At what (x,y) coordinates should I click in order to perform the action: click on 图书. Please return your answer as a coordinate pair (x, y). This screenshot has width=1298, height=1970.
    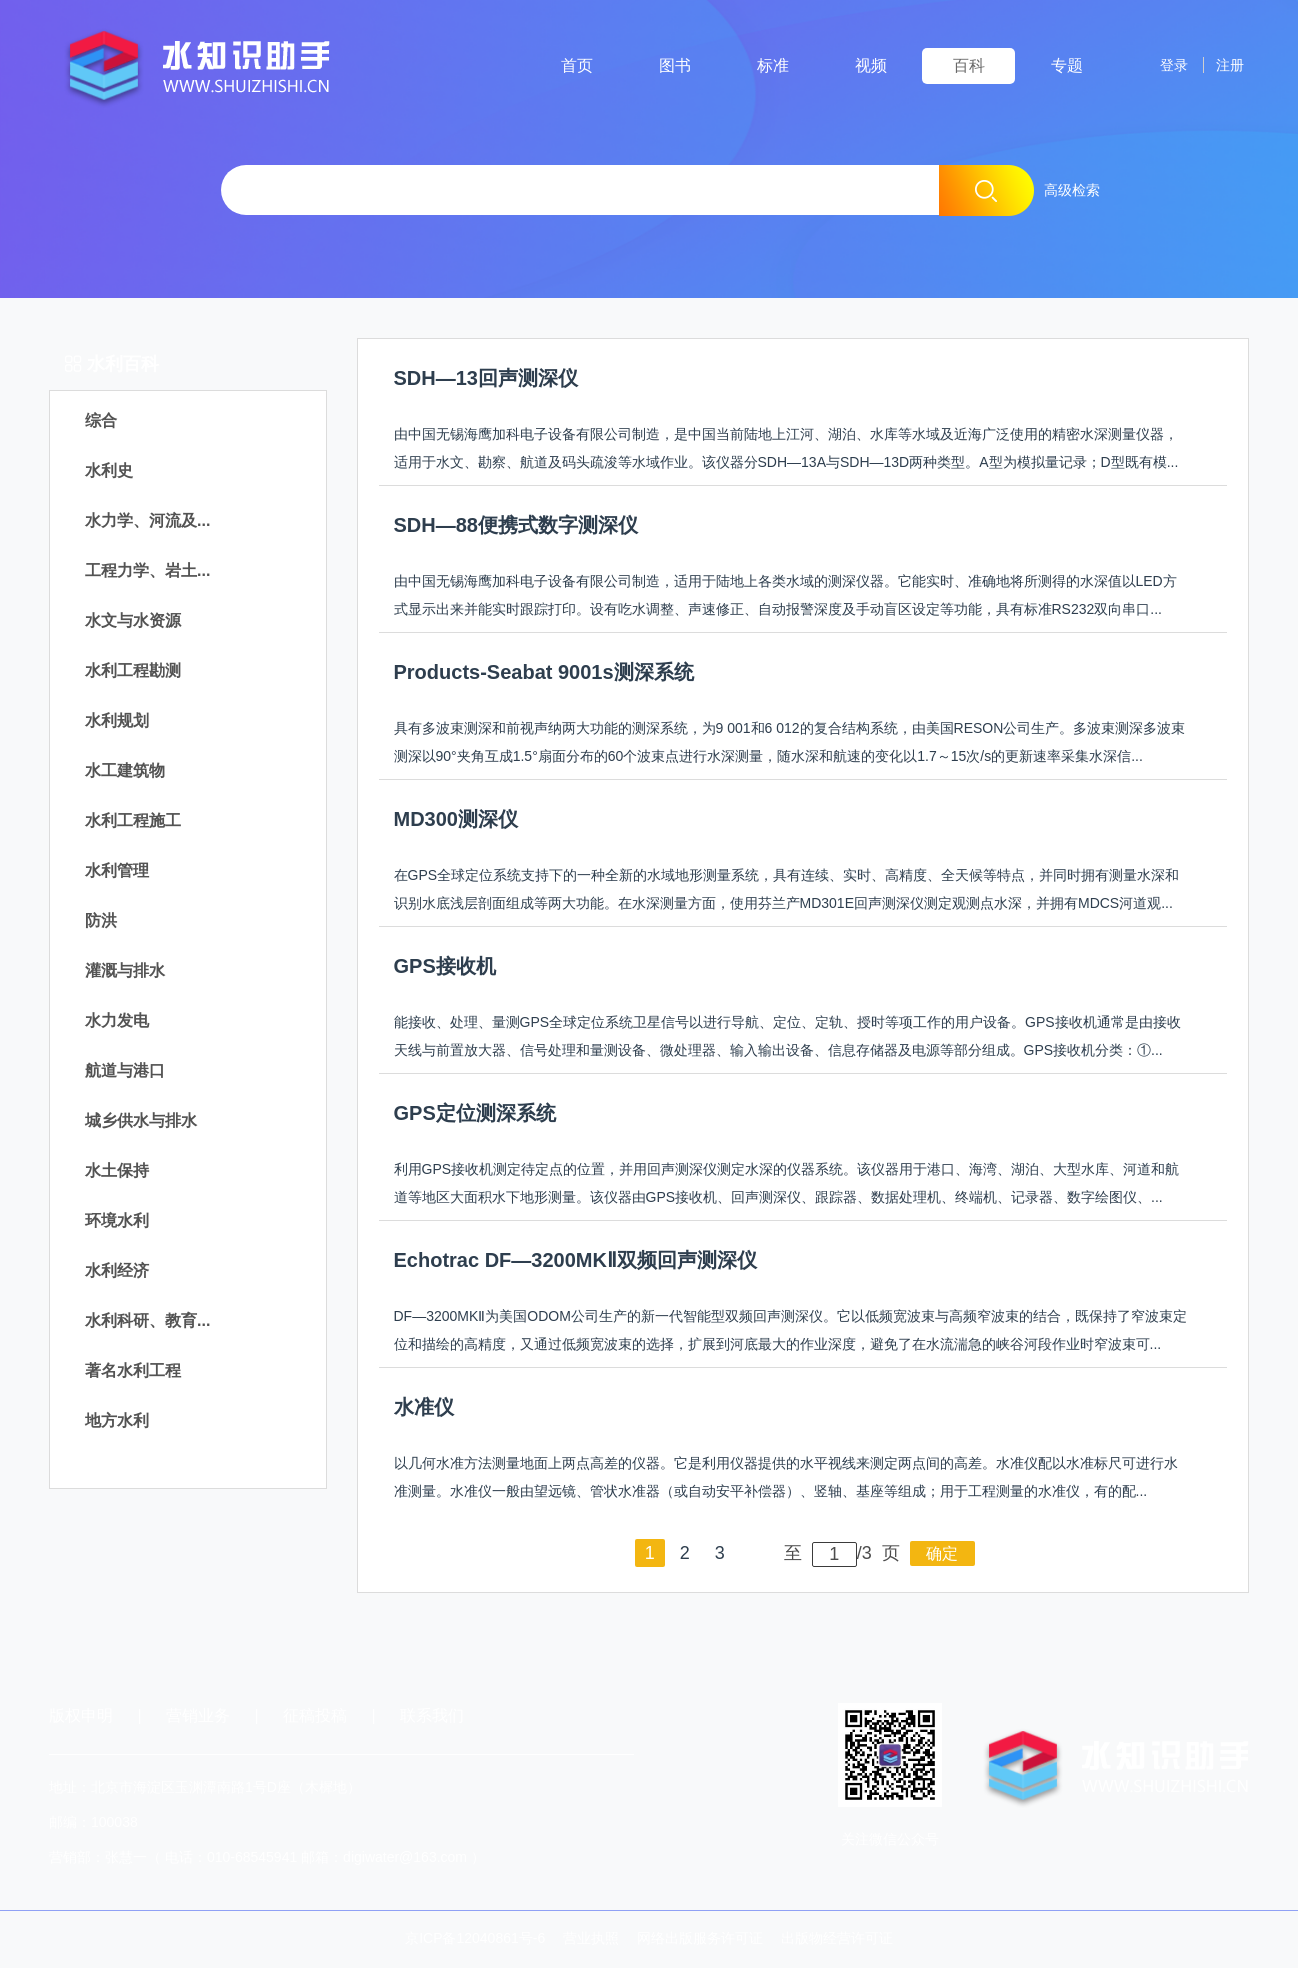
    Looking at the image, I should click on (675, 65).